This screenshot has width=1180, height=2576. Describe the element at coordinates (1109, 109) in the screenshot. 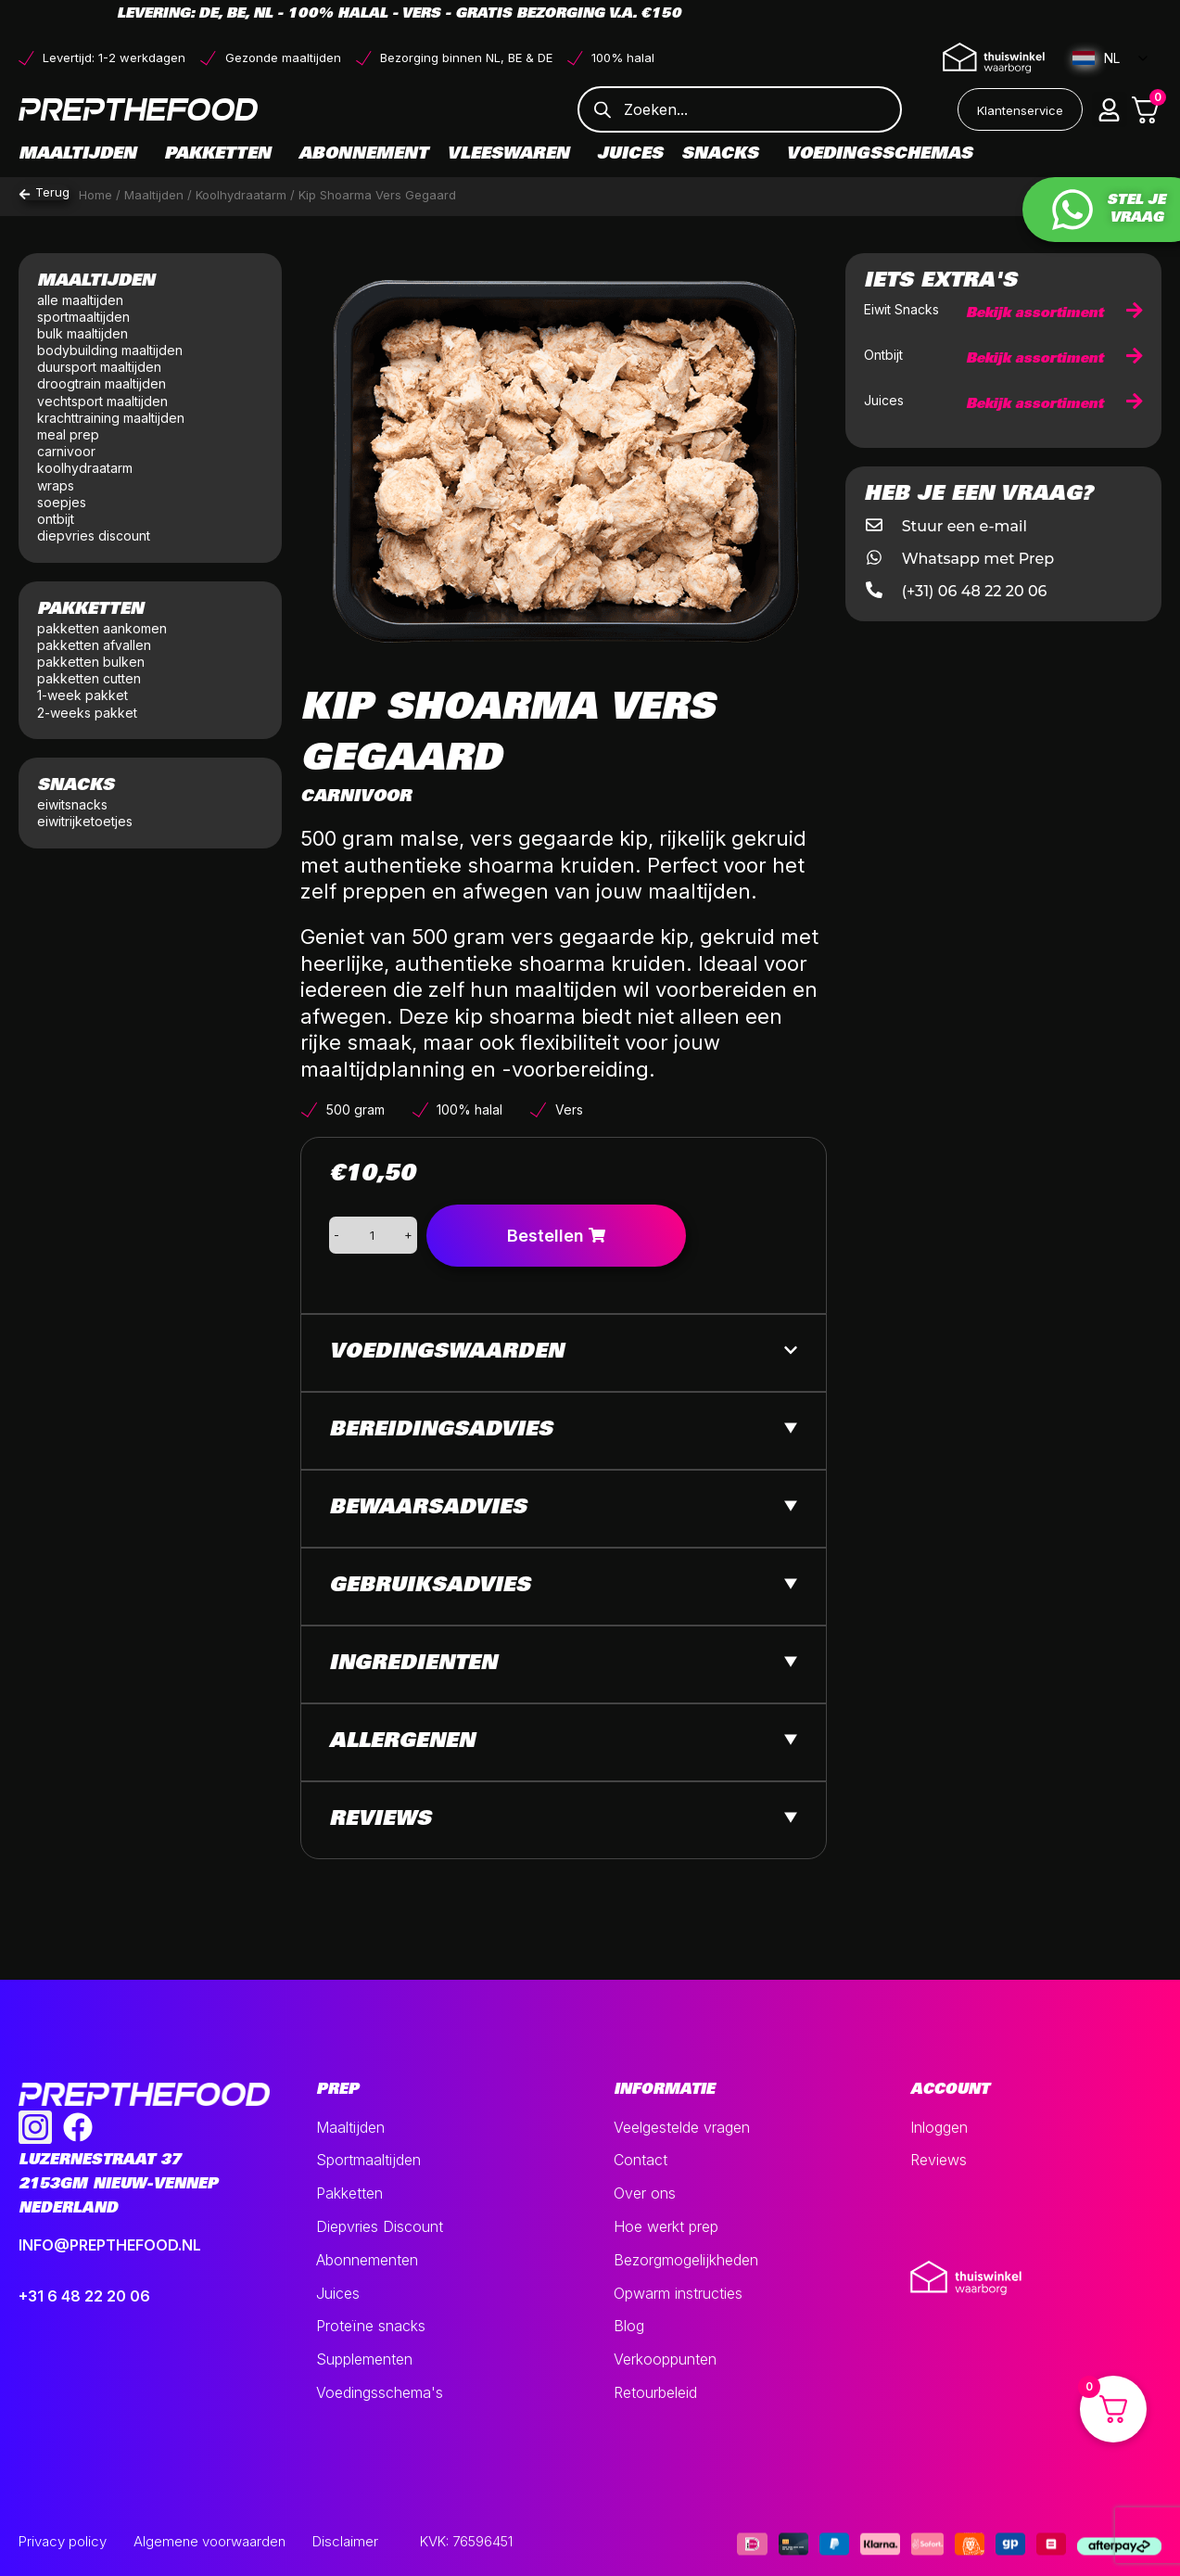

I see `[button]` at that location.